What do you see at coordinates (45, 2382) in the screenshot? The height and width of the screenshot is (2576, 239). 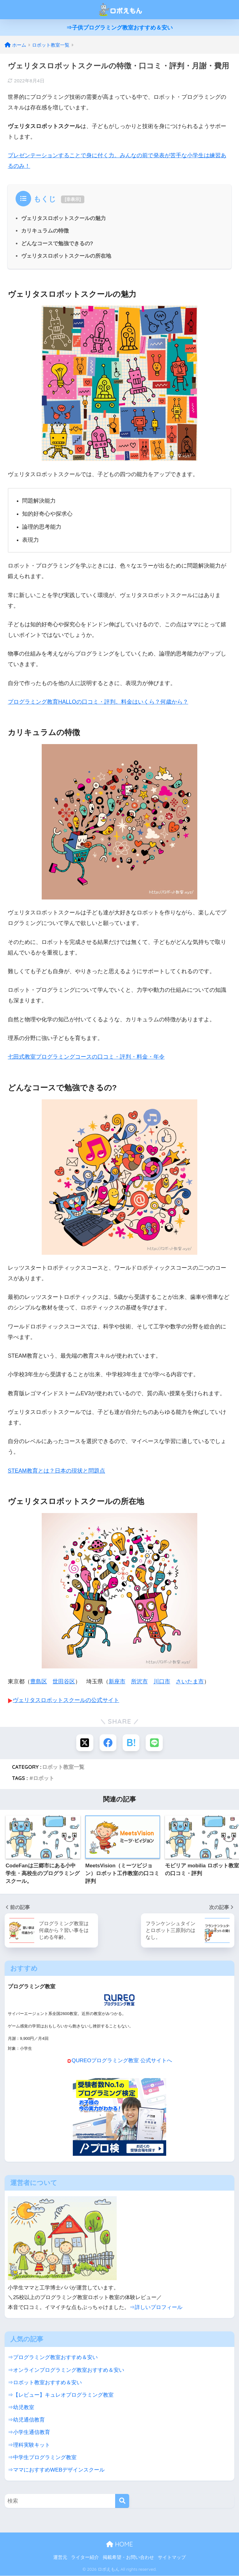 I see `⇒ロボット教室おすすめ＆安い` at bounding box center [45, 2382].